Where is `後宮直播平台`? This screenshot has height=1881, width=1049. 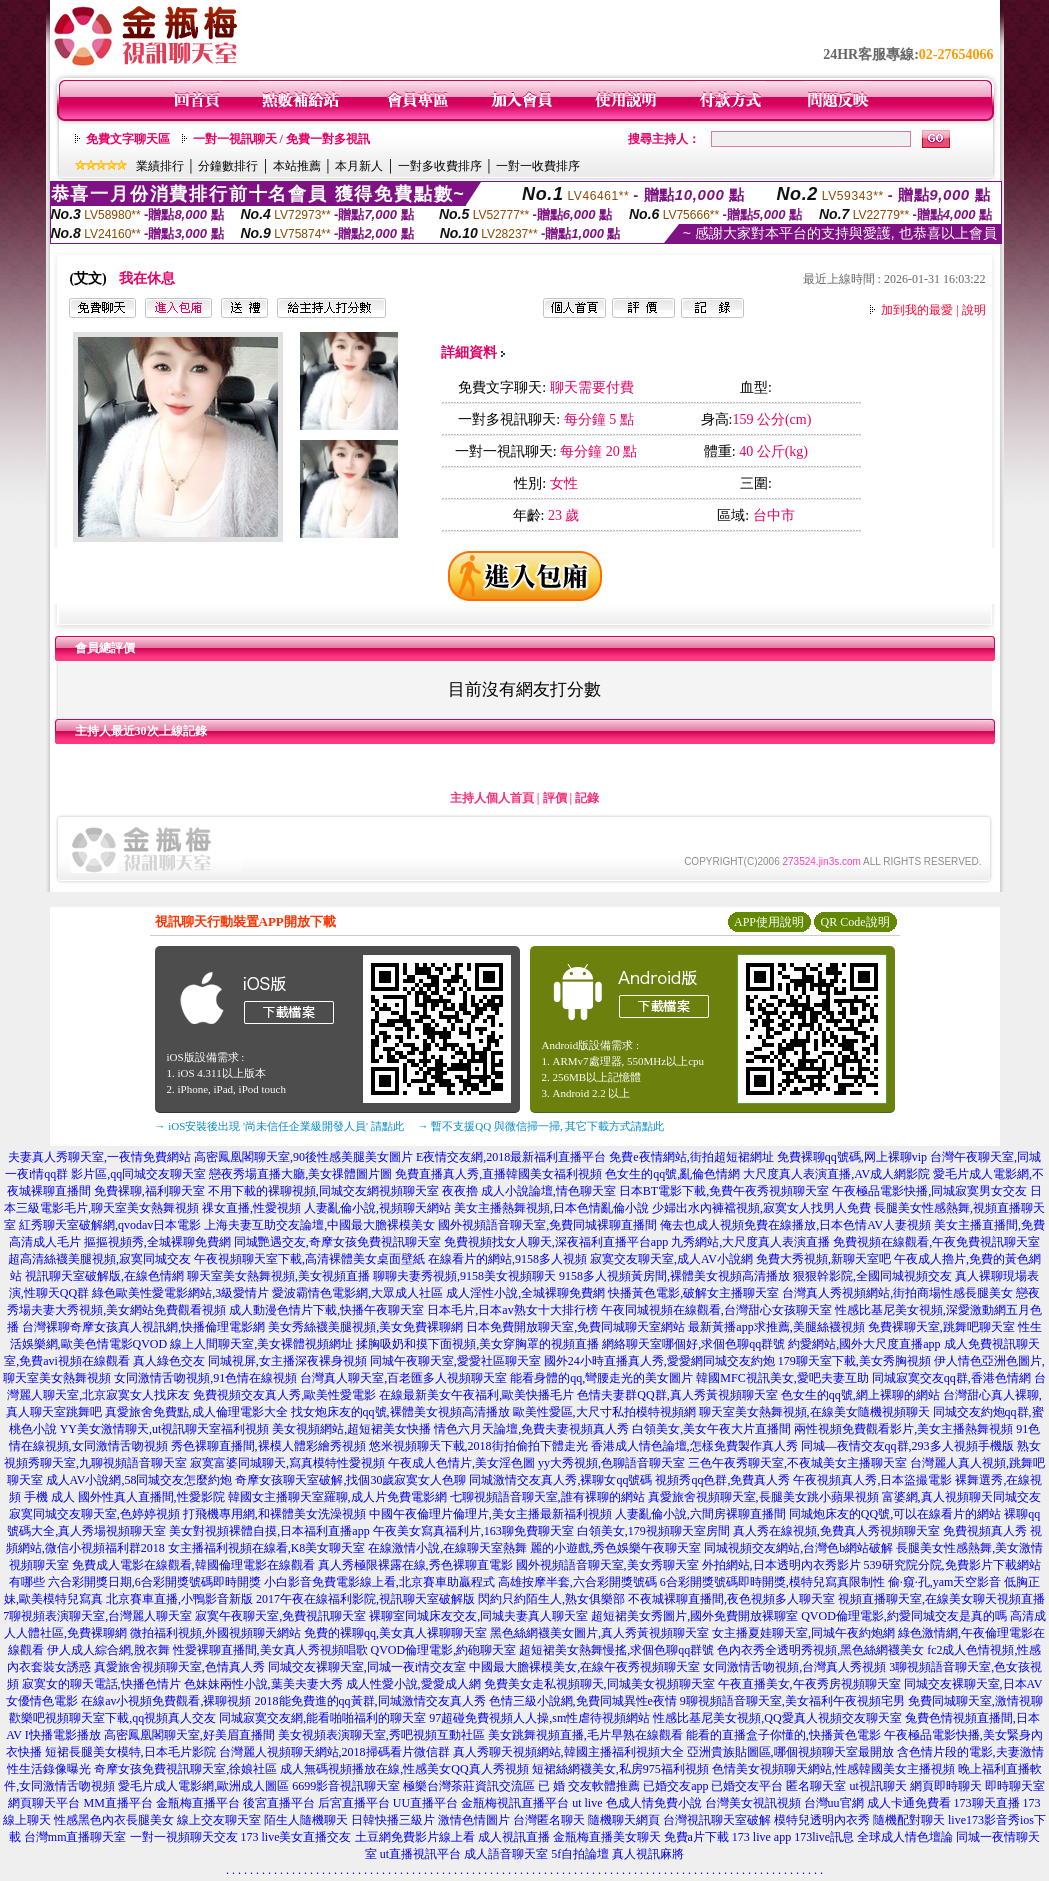 後宮直播平台 is located at coordinates (279, 1803).